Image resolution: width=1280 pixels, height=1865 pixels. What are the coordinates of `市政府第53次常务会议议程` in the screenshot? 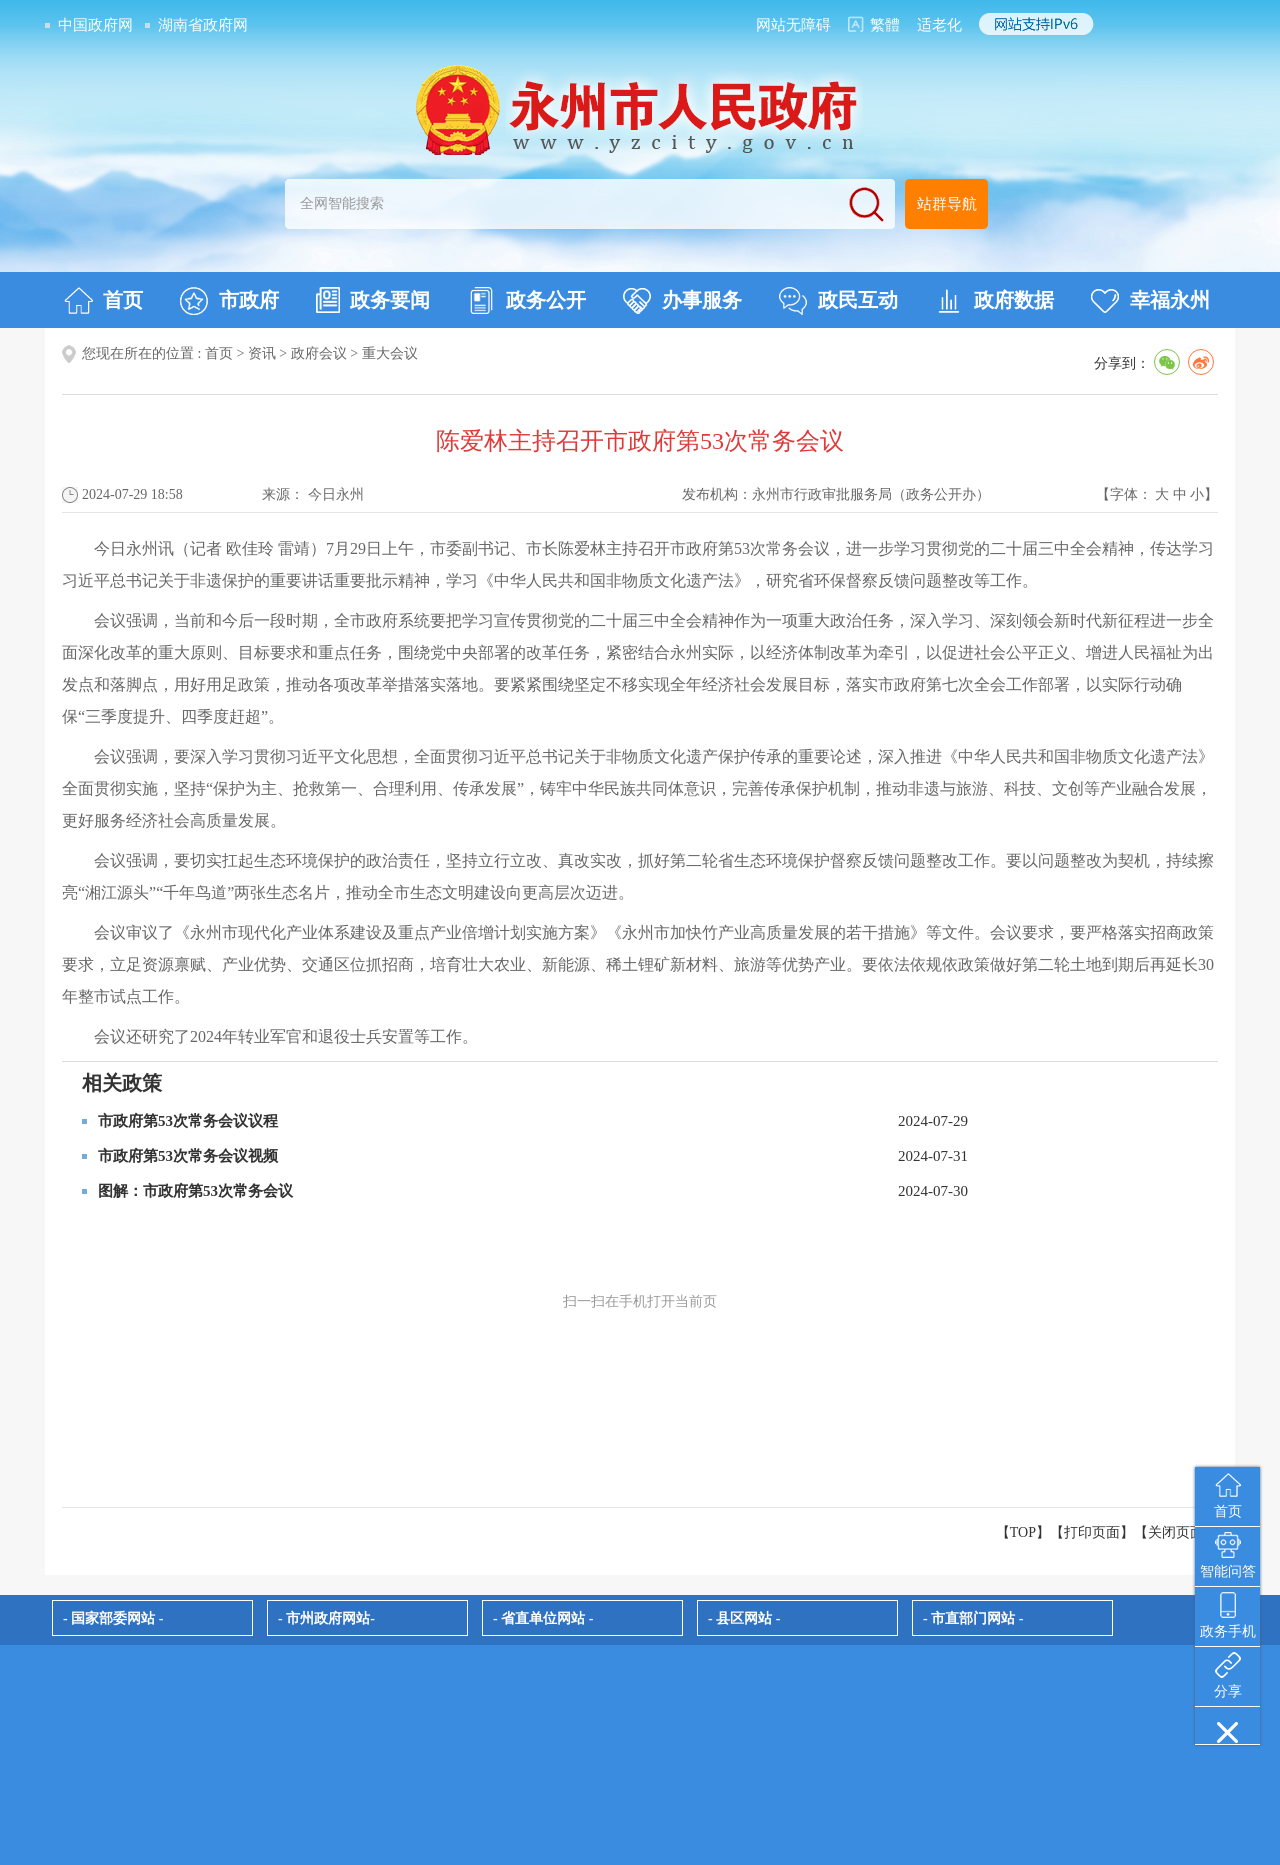 It's located at (188, 1121).